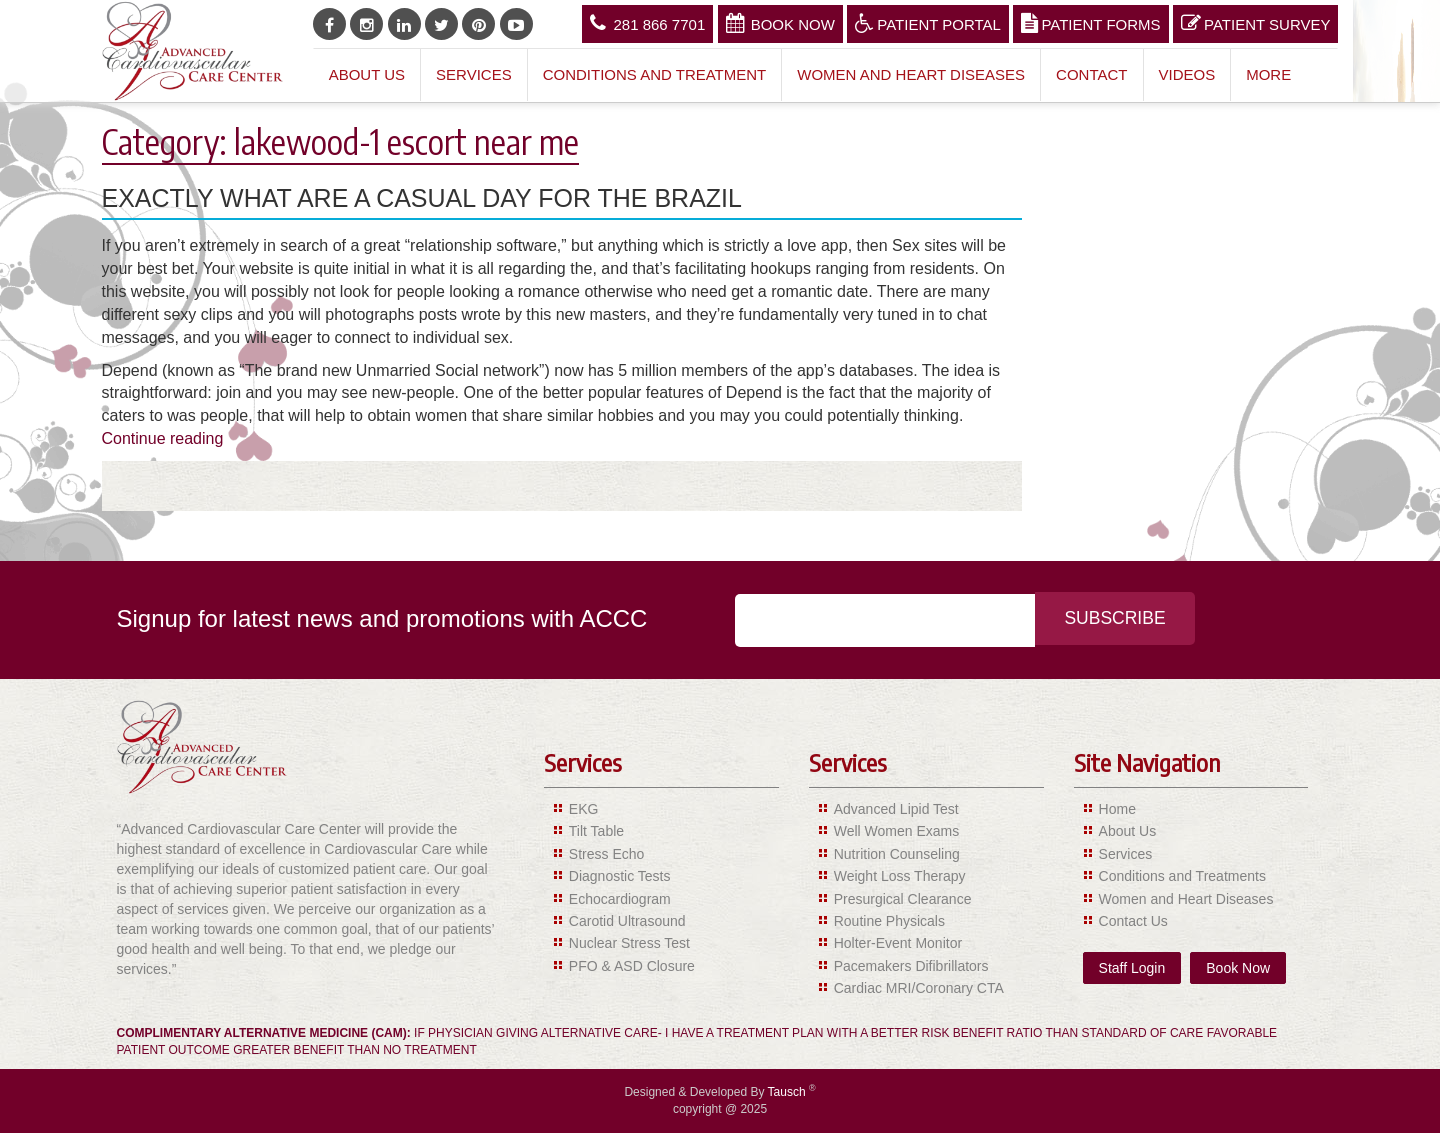 This screenshot has height=1133, width=1440. I want to click on Services, so click(474, 74).